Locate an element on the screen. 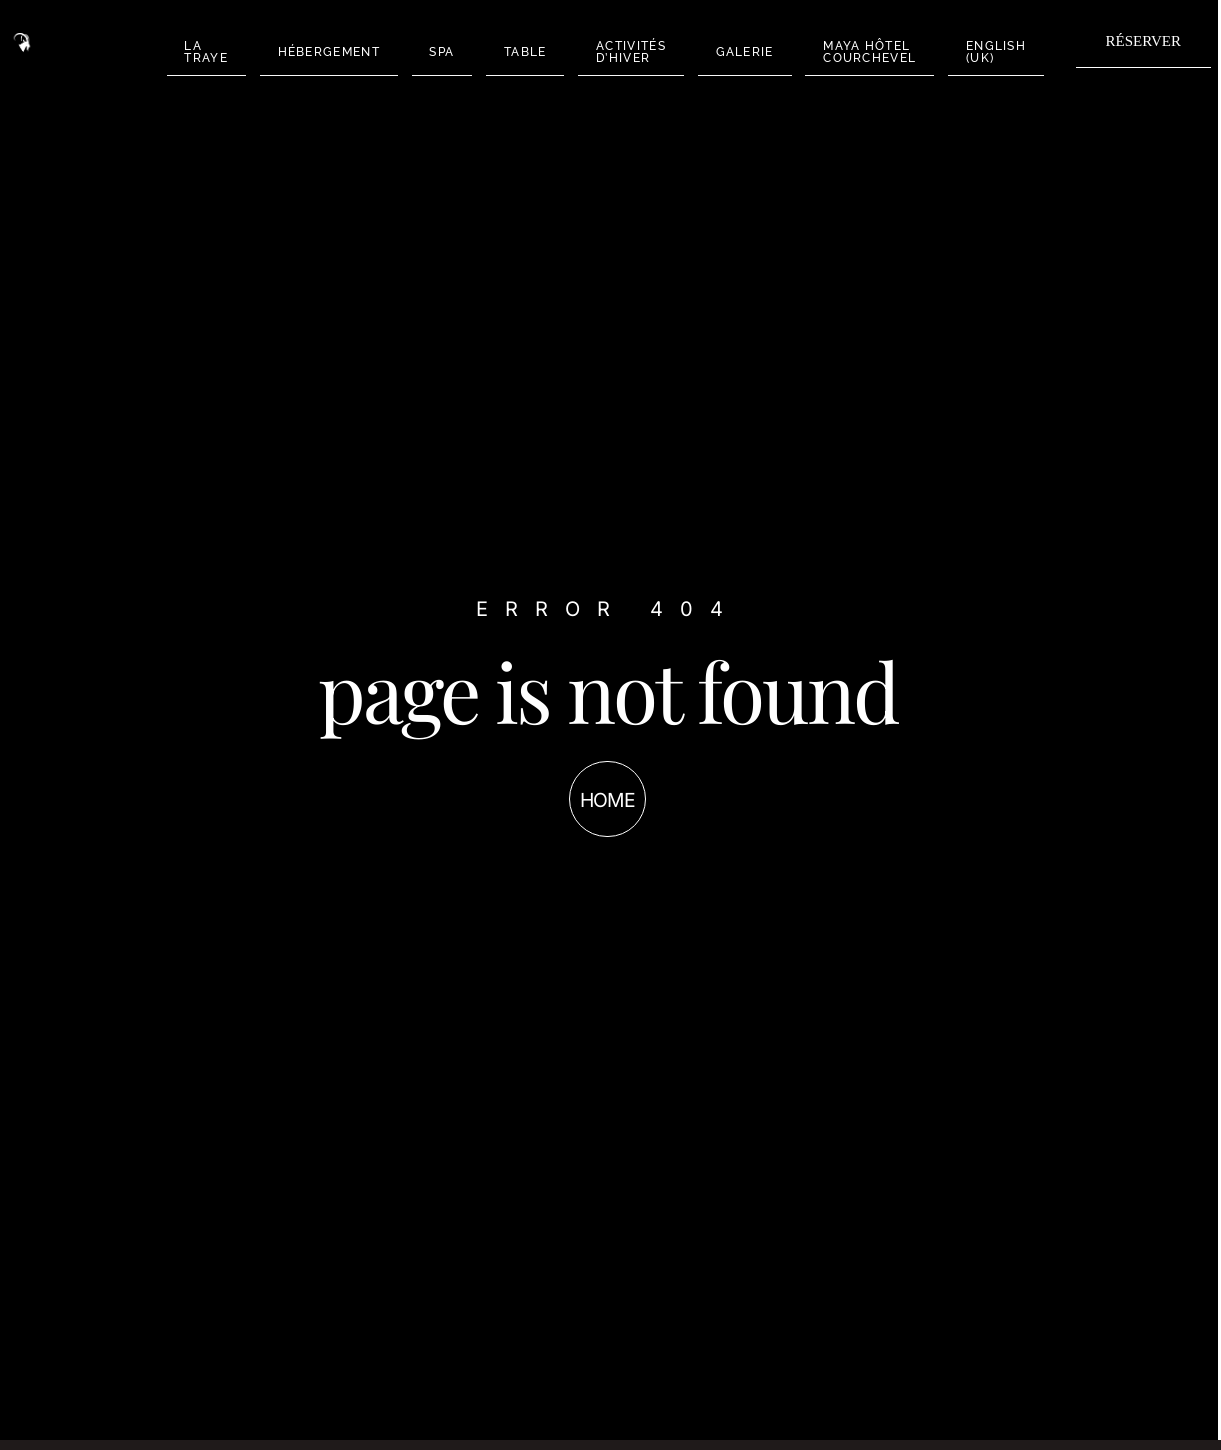 The image size is (1221, 1450). HÉBERGEMENT is located at coordinates (328, 51).